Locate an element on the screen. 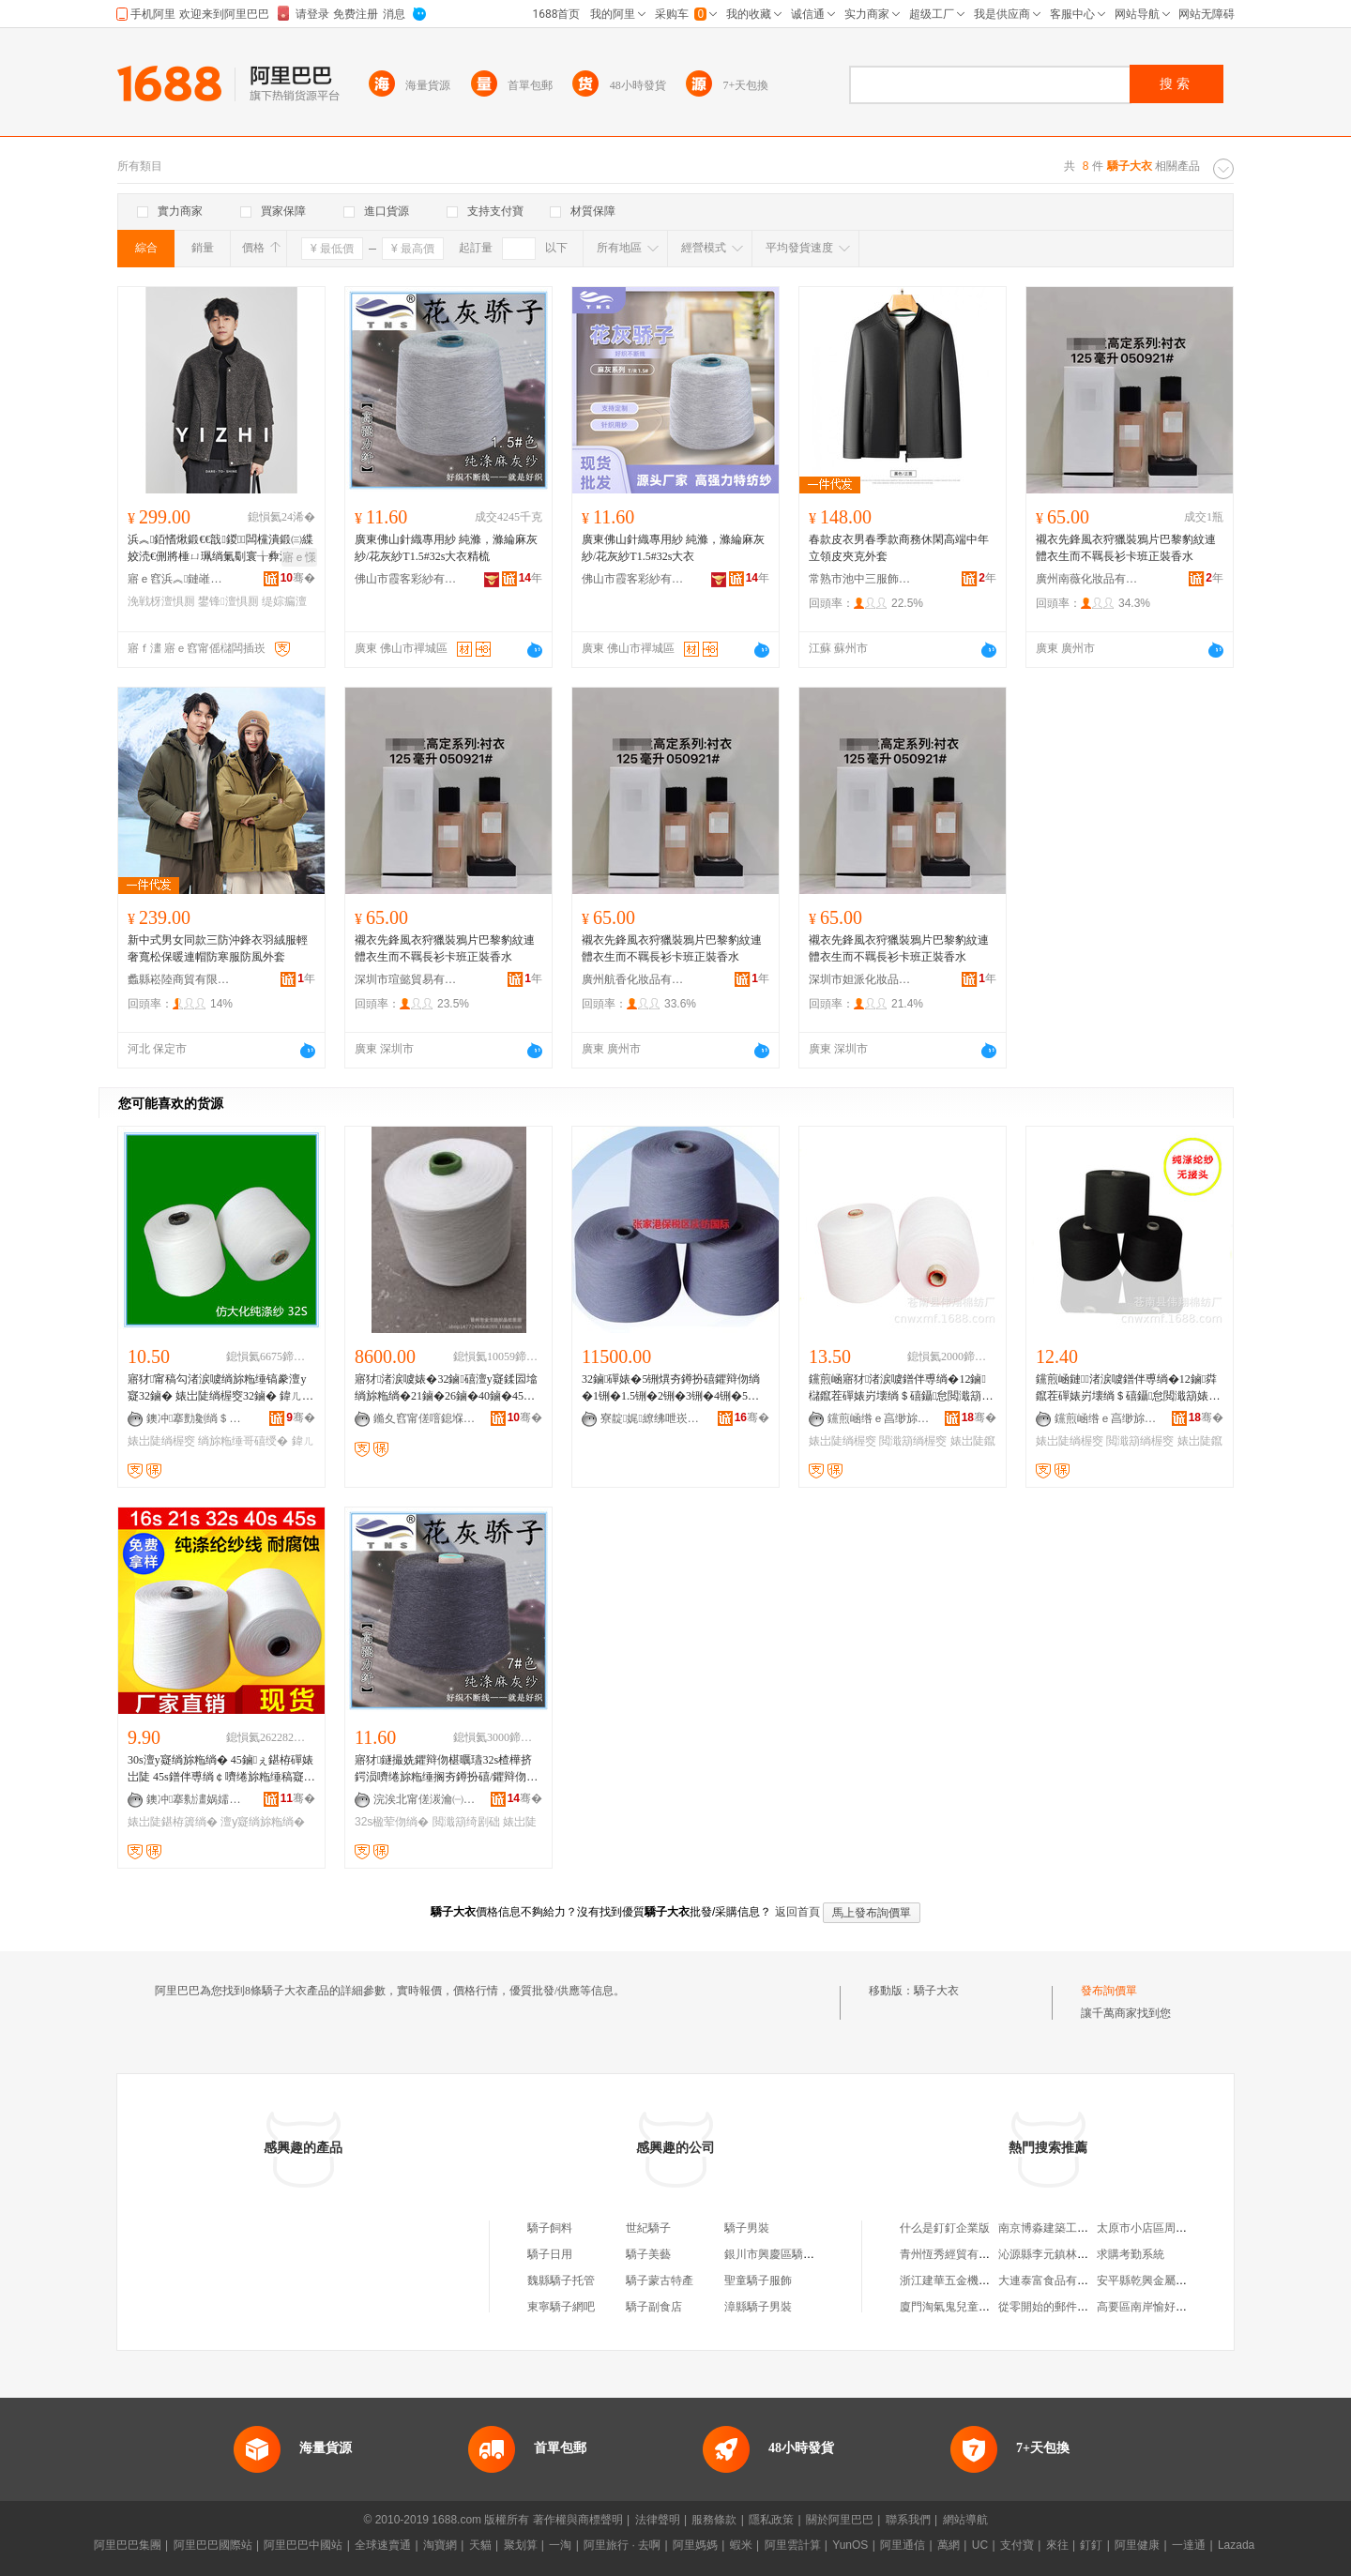  聖童驕子服飾 is located at coordinates (758, 2280).